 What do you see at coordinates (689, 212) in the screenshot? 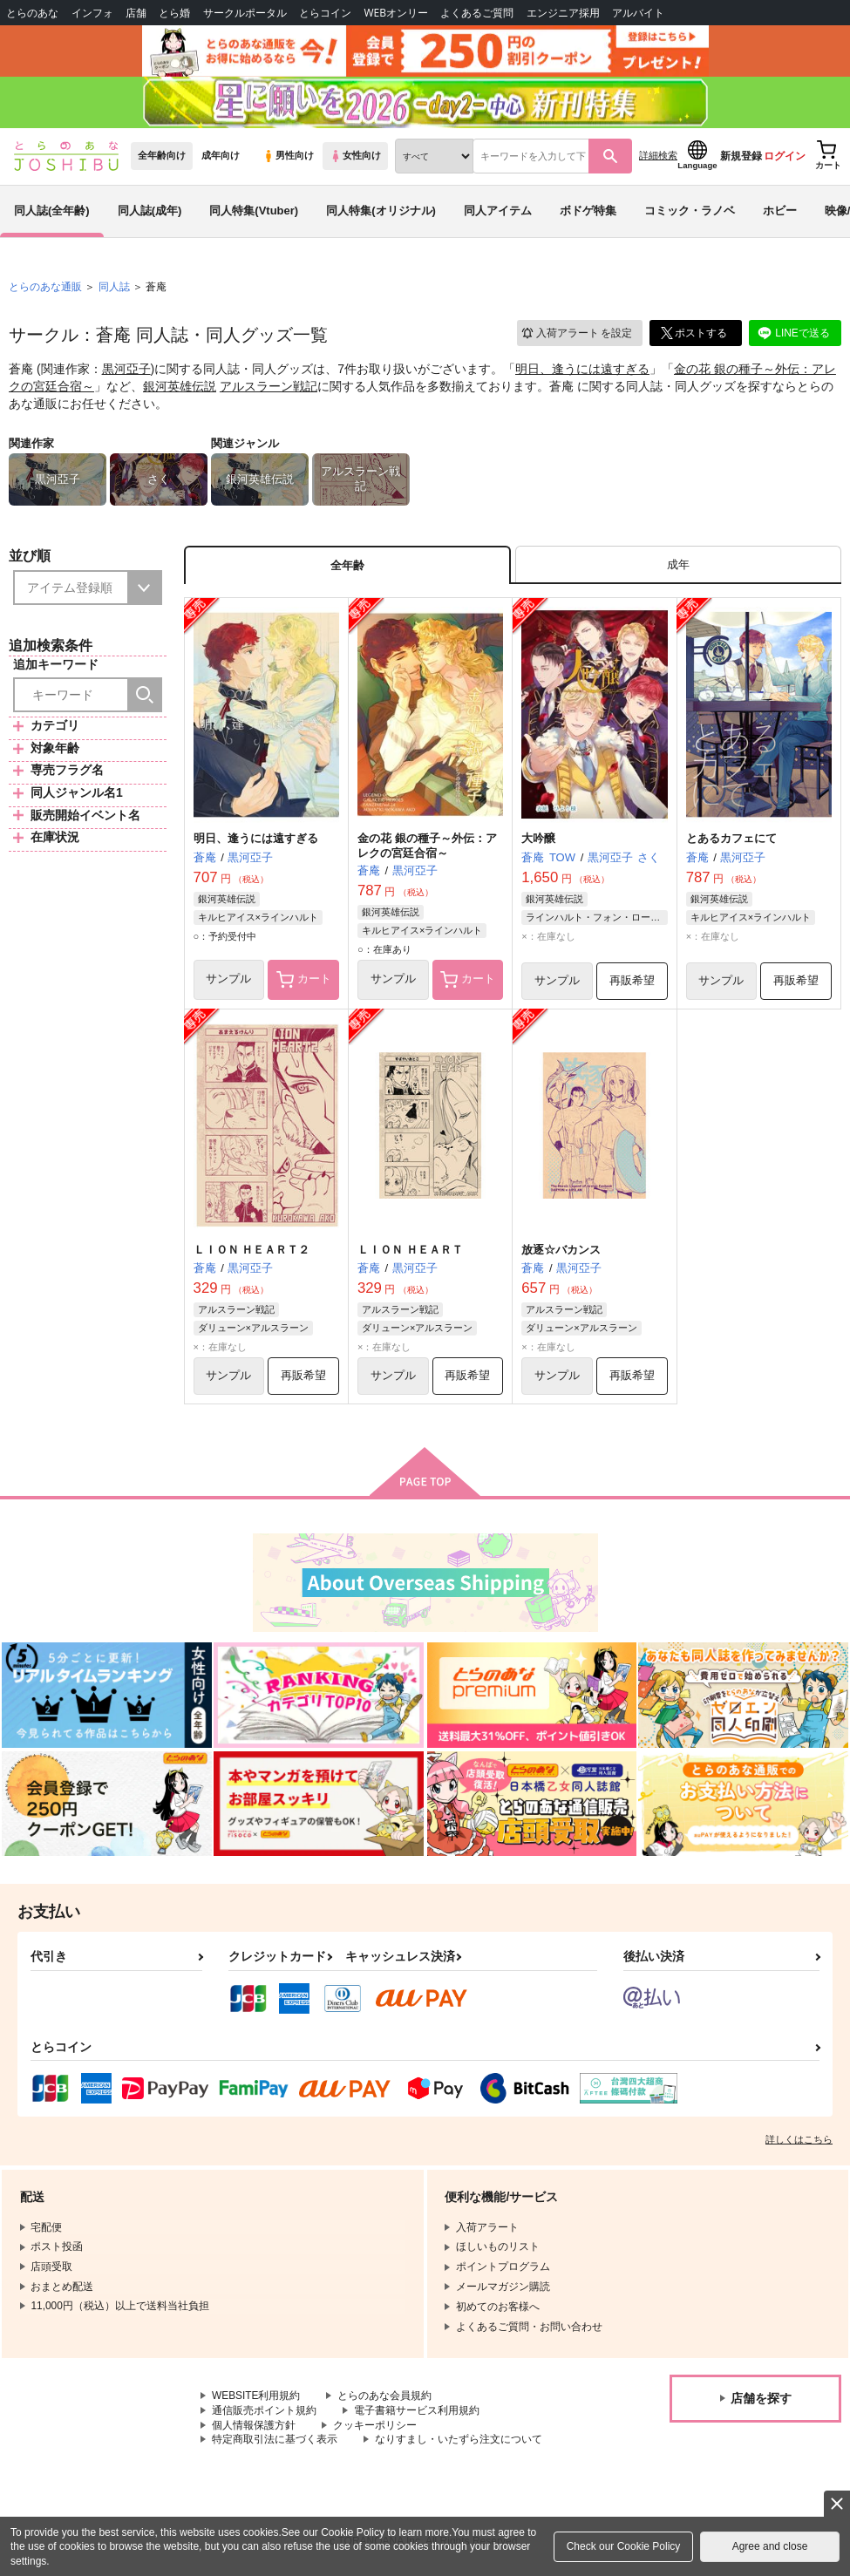
I see `コミック・ラノベ` at bounding box center [689, 212].